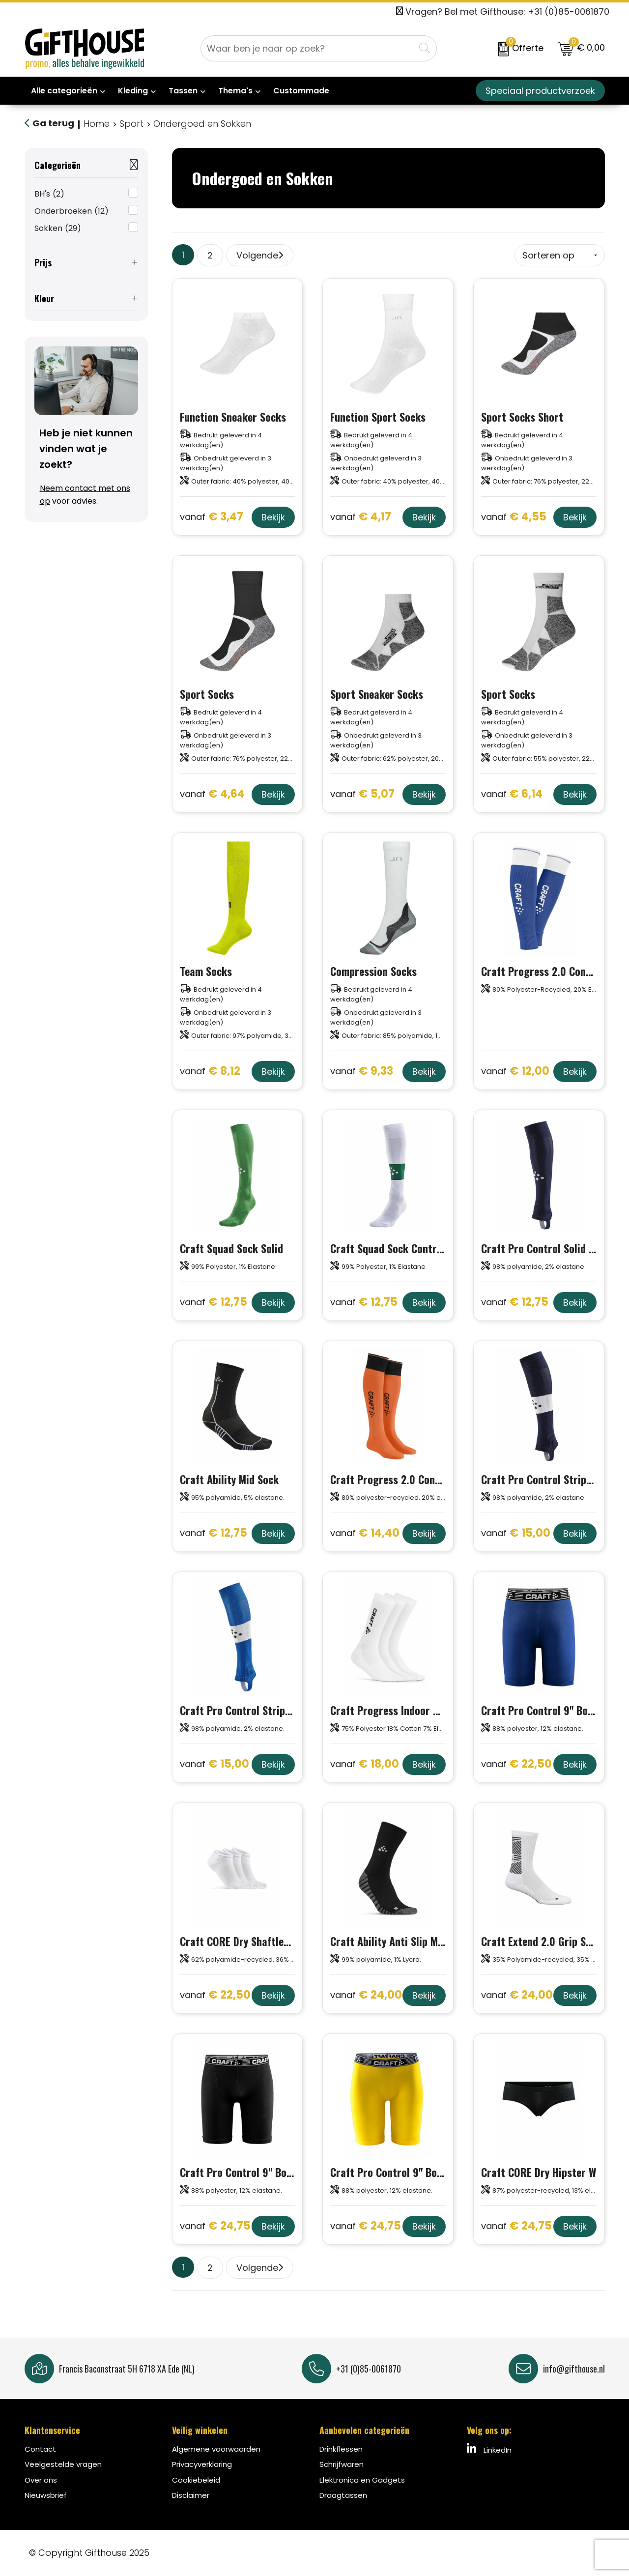 This screenshot has width=629, height=2576. What do you see at coordinates (97, 123) in the screenshot?
I see `Home` at bounding box center [97, 123].